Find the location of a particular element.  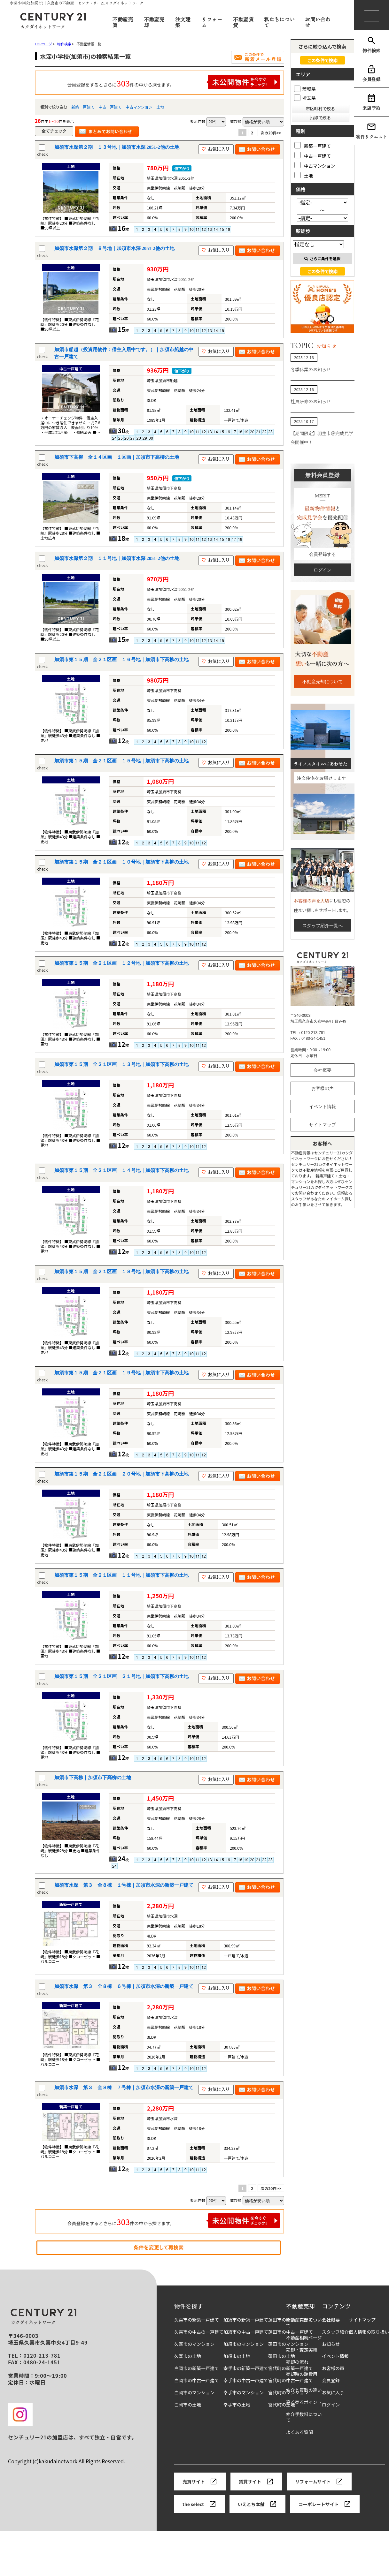

物件リクエスト is located at coordinates (371, 131).